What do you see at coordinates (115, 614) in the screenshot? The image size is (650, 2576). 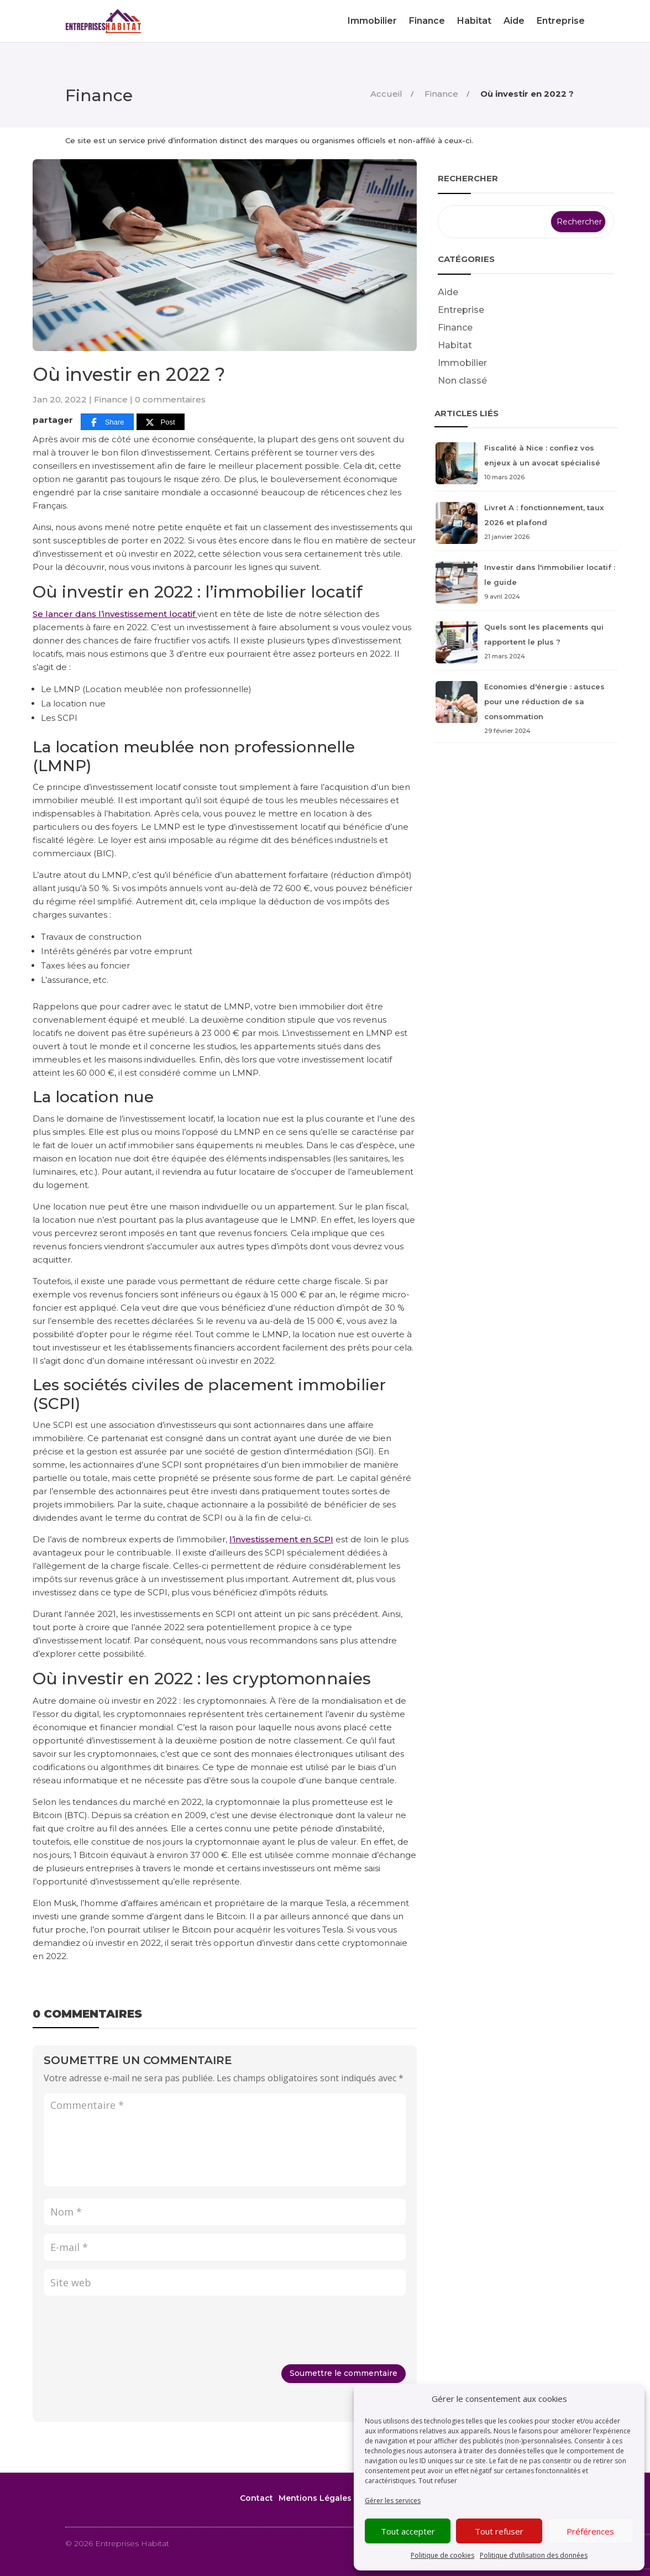 I see `Se lancer dans l’investissement locatif` at bounding box center [115, 614].